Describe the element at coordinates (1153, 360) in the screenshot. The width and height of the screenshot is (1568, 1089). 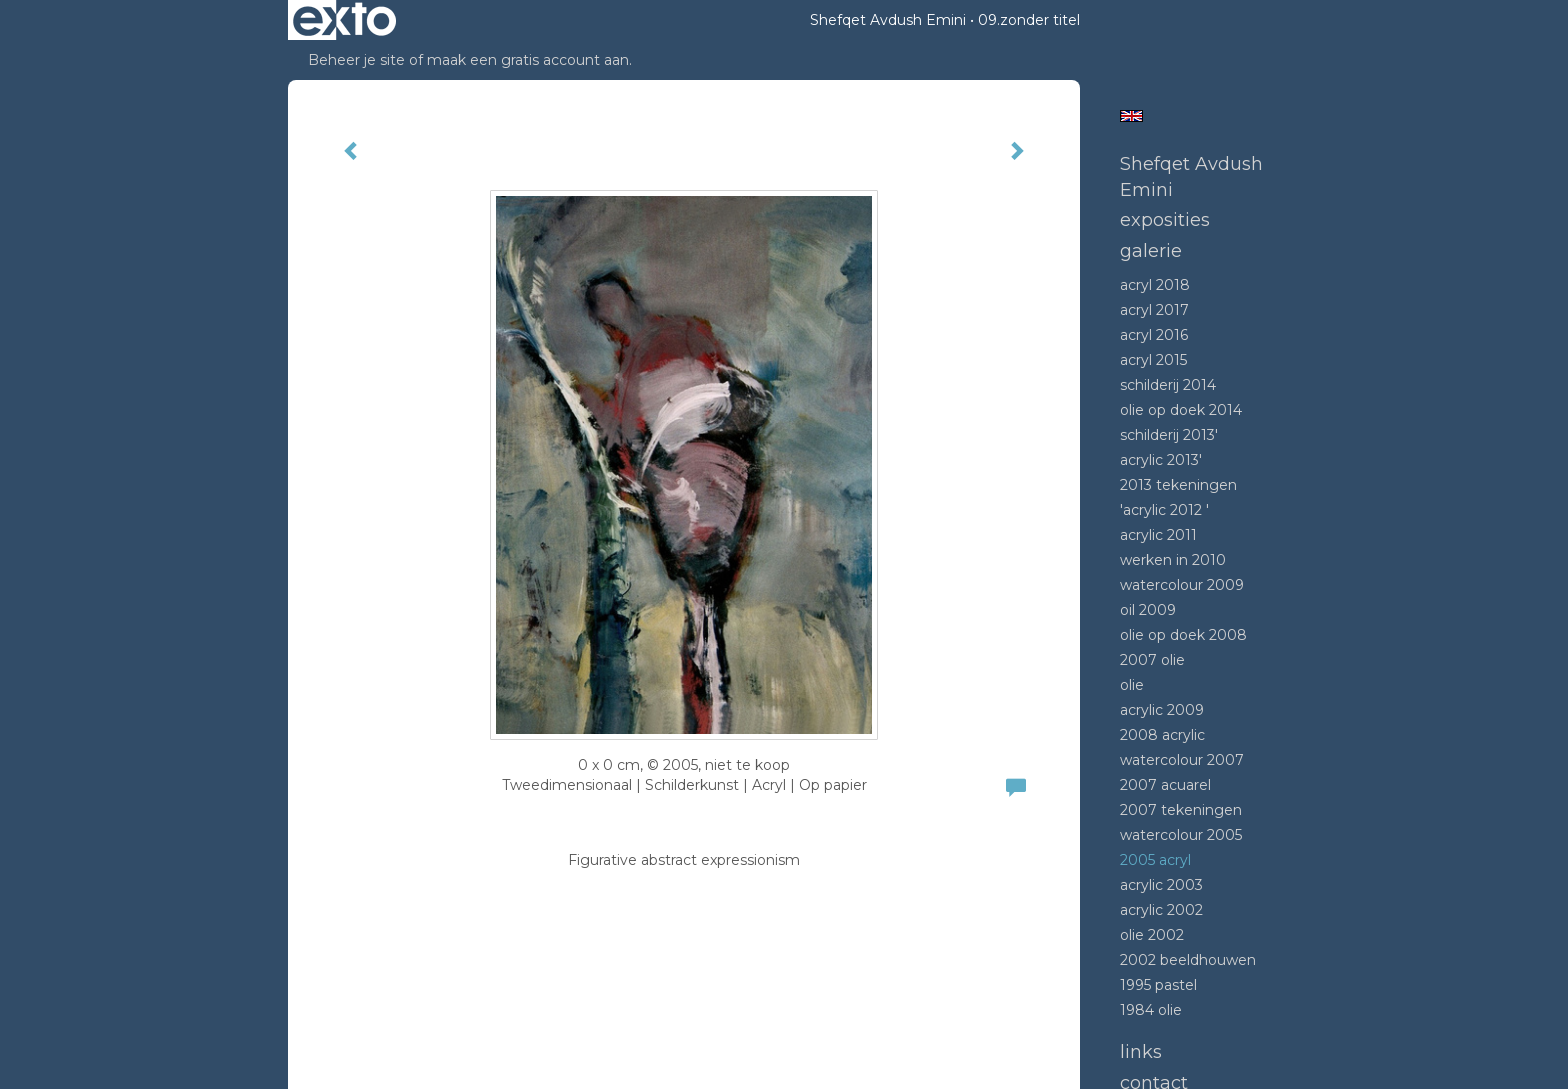
I see `Acryl 2015` at that location.